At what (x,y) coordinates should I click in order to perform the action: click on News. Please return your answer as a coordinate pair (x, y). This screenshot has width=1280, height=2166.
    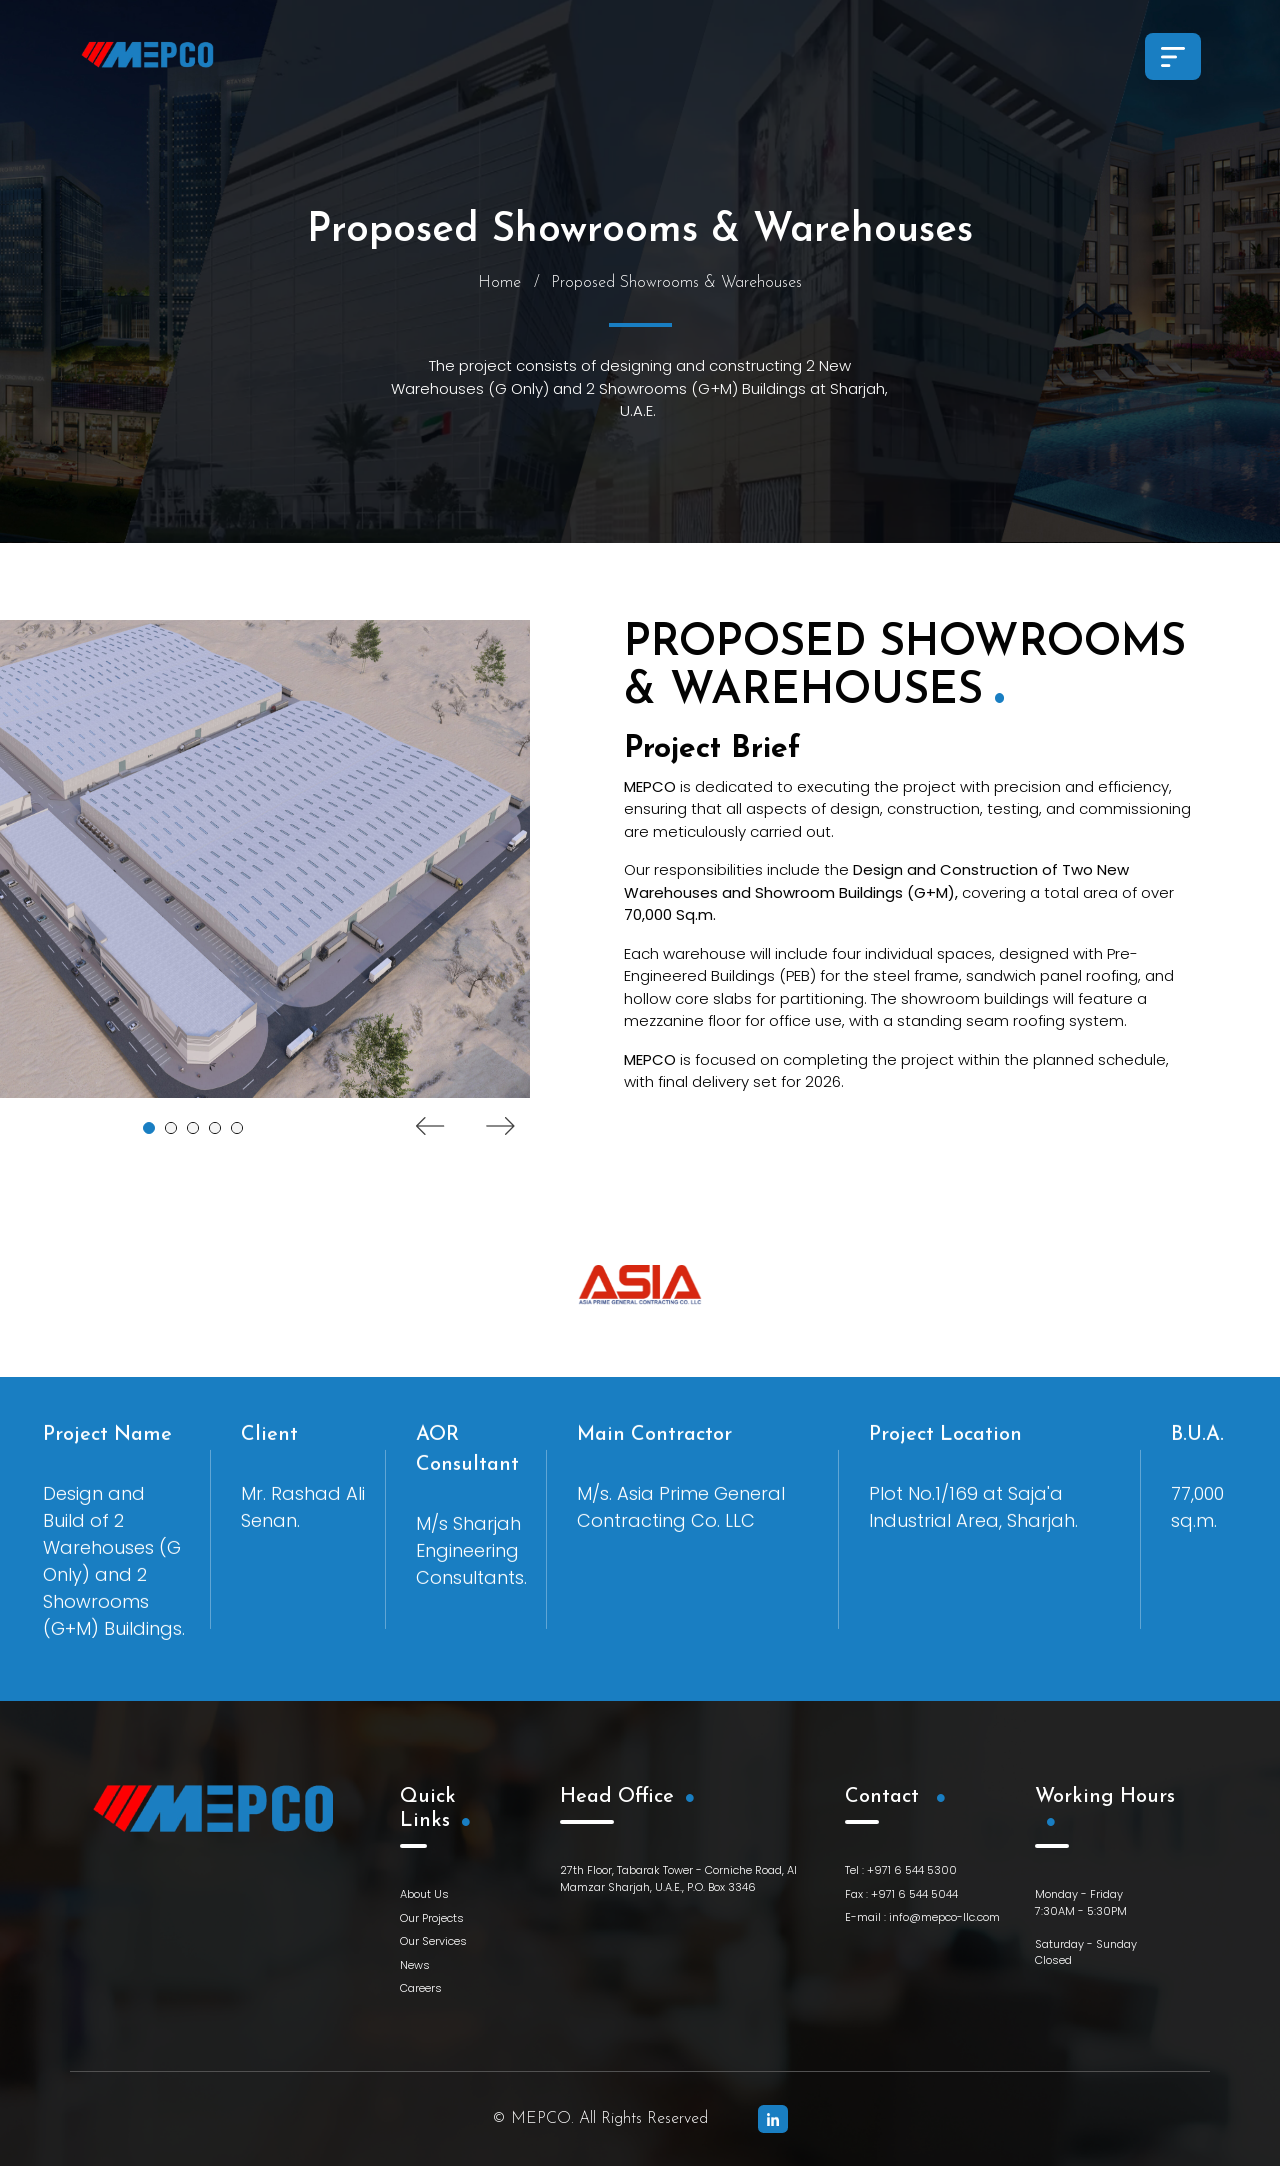
    Looking at the image, I should click on (415, 1965).